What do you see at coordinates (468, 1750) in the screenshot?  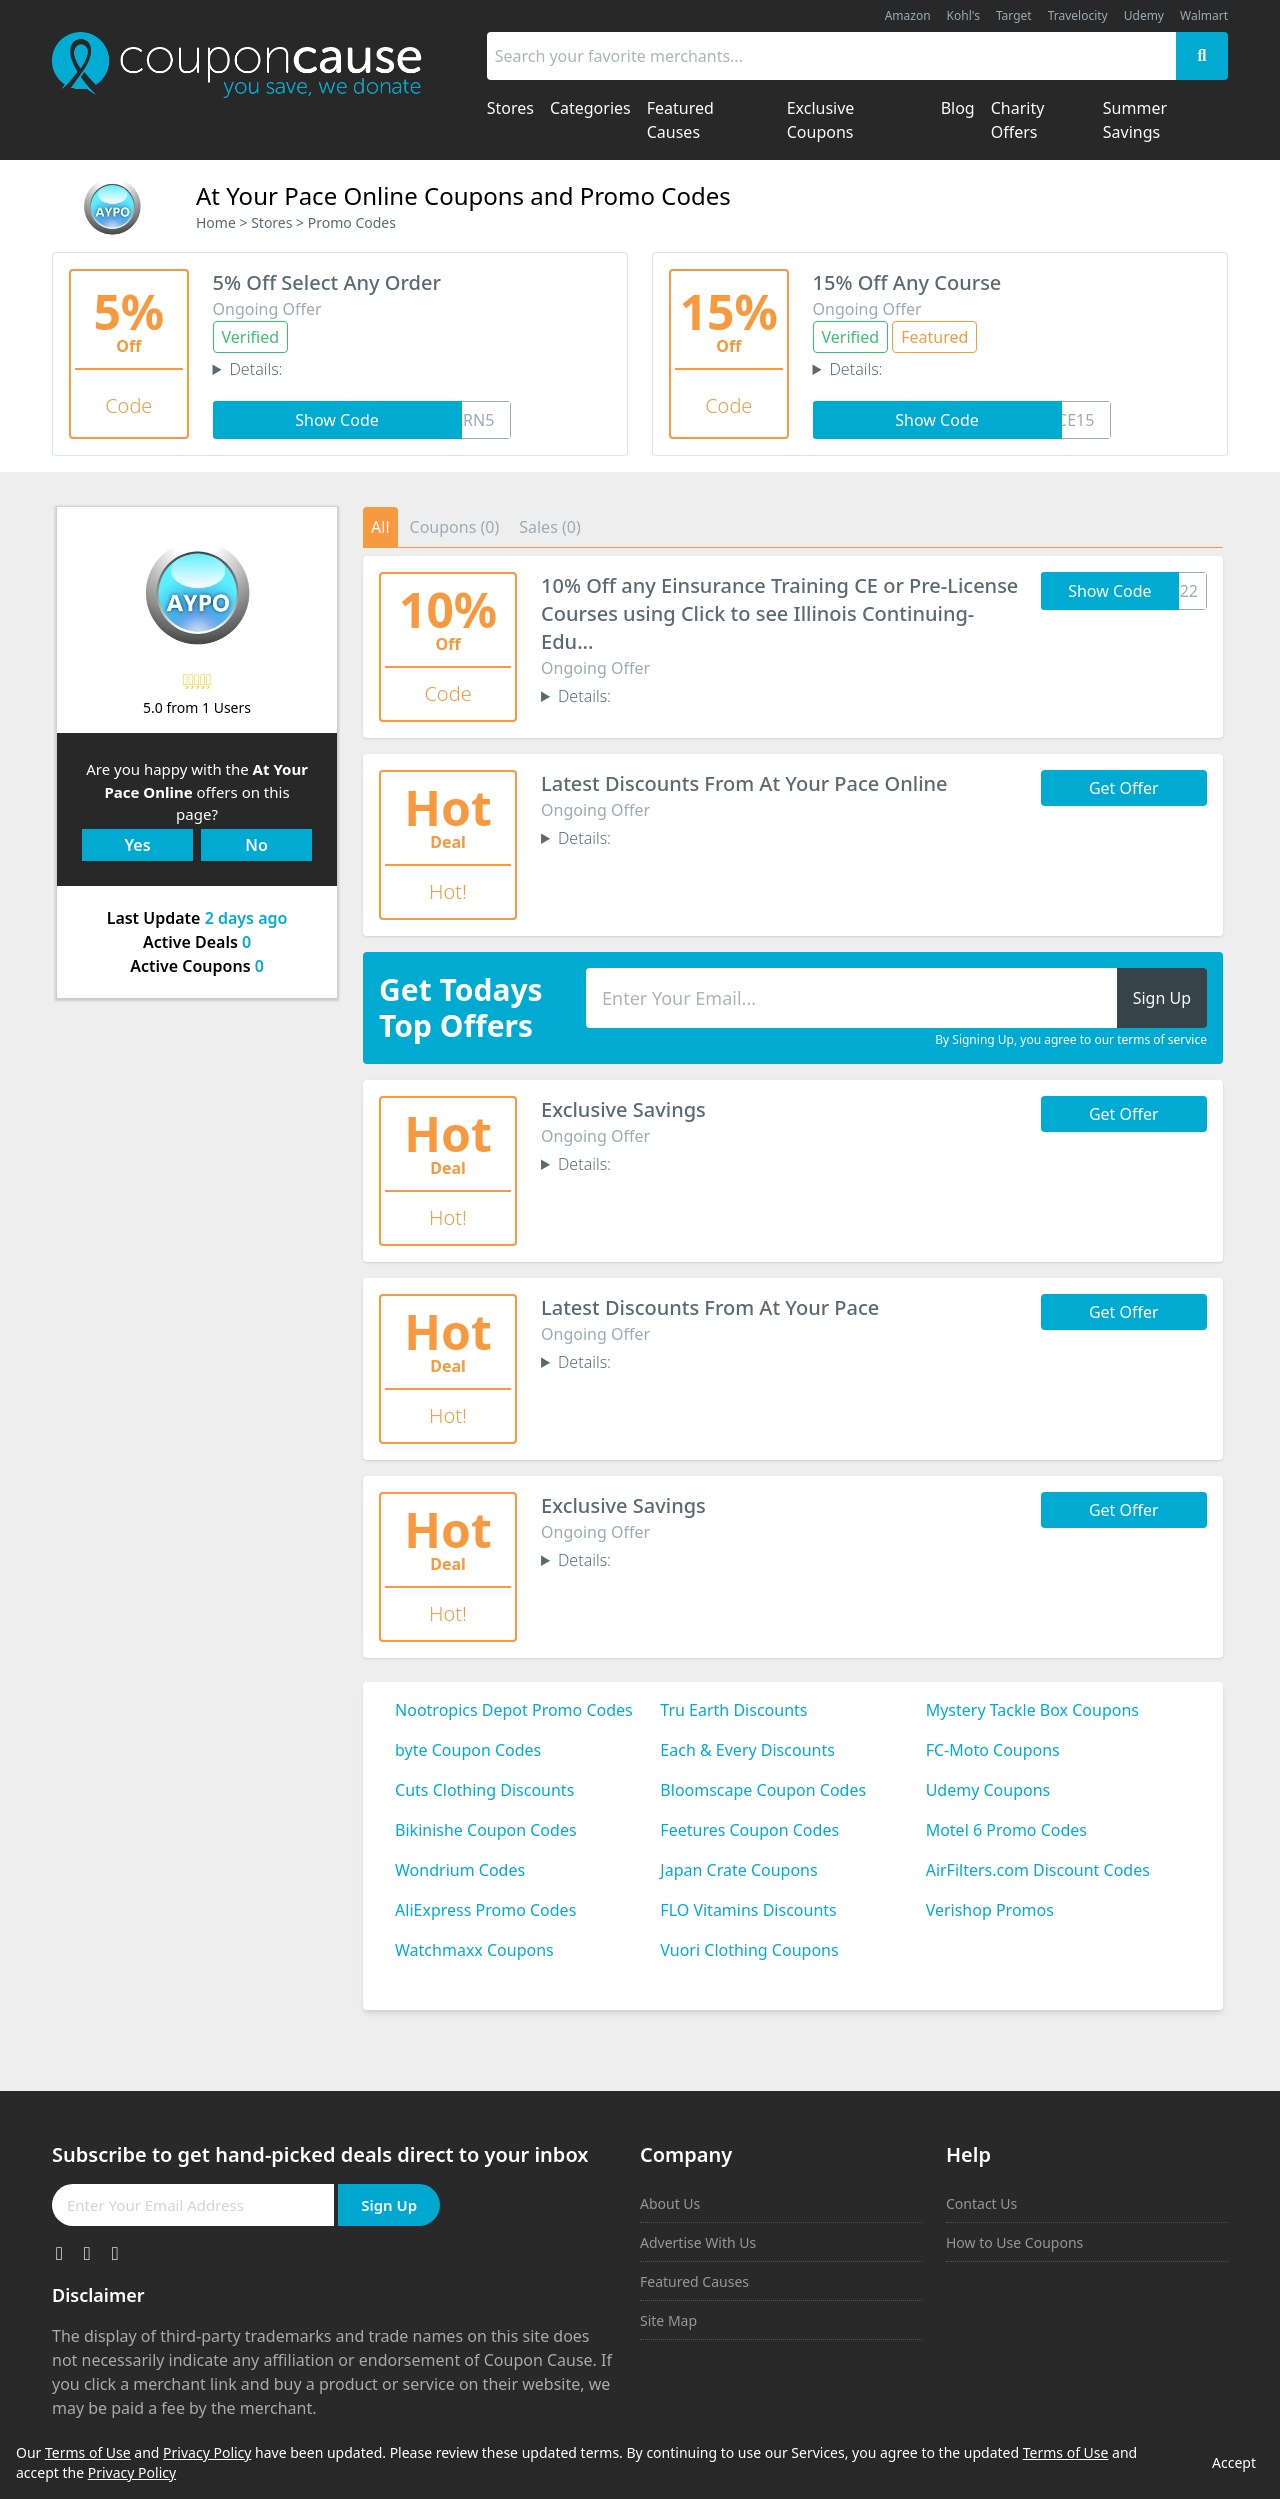 I see `byte Coupon Codes` at bounding box center [468, 1750].